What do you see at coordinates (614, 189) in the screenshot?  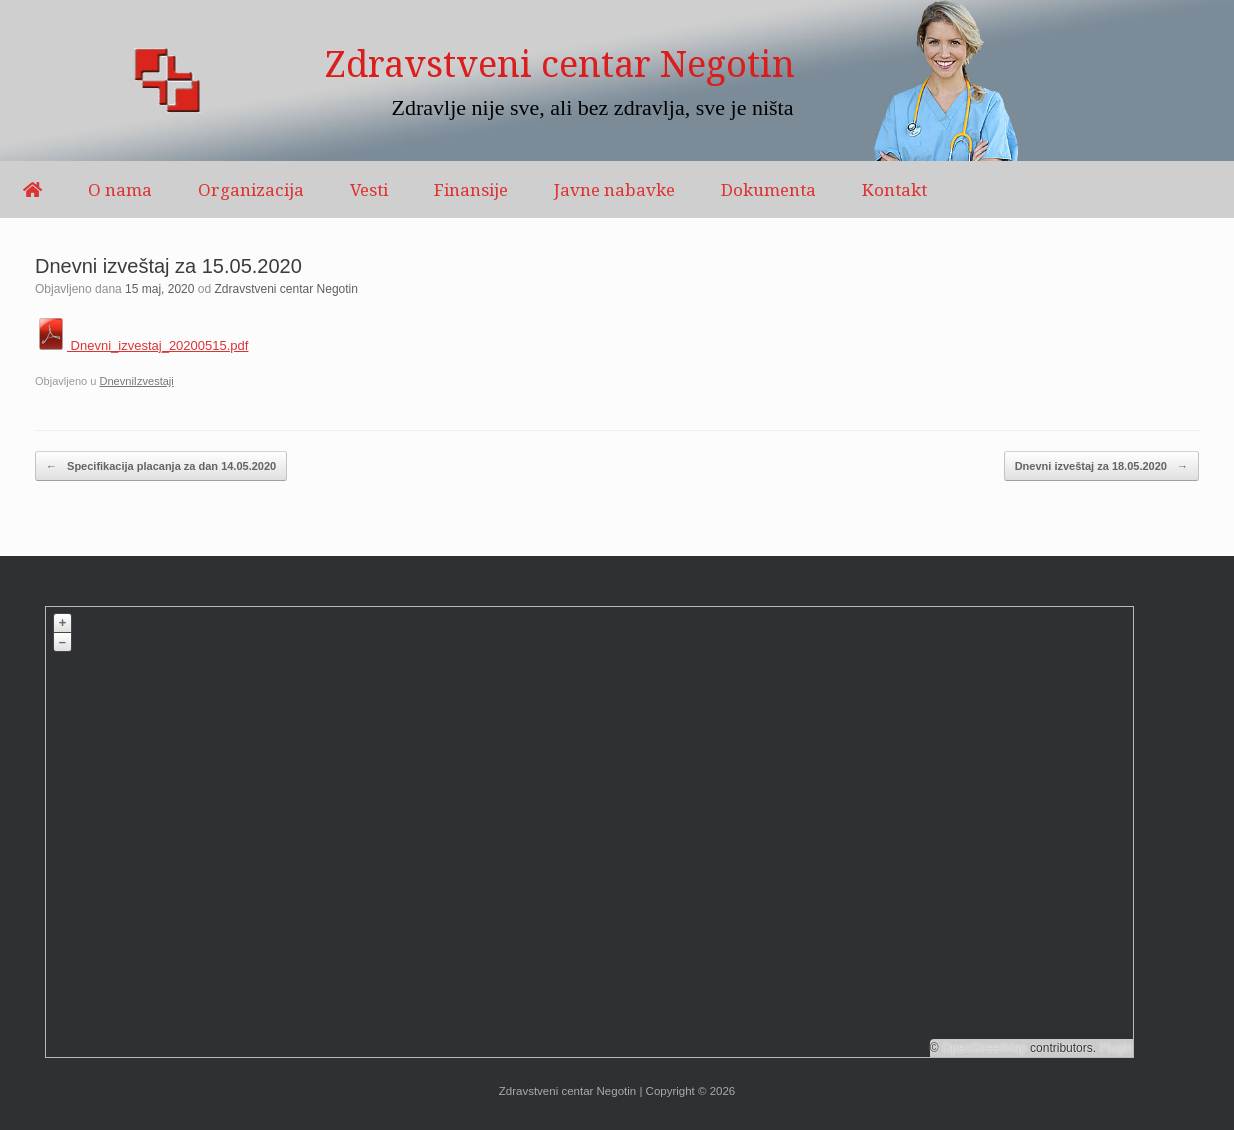 I see `Javne nabavke` at bounding box center [614, 189].